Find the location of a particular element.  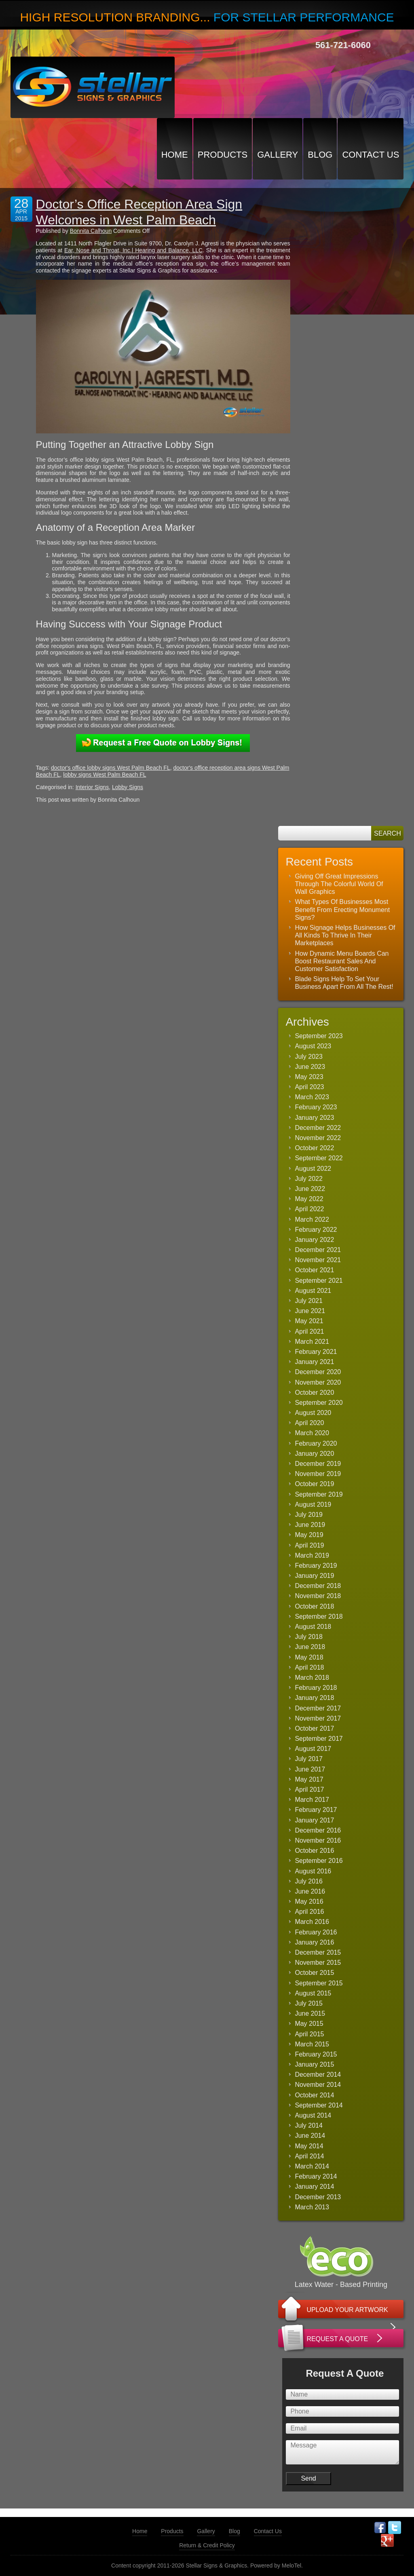

March 2018 is located at coordinates (312, 1677).